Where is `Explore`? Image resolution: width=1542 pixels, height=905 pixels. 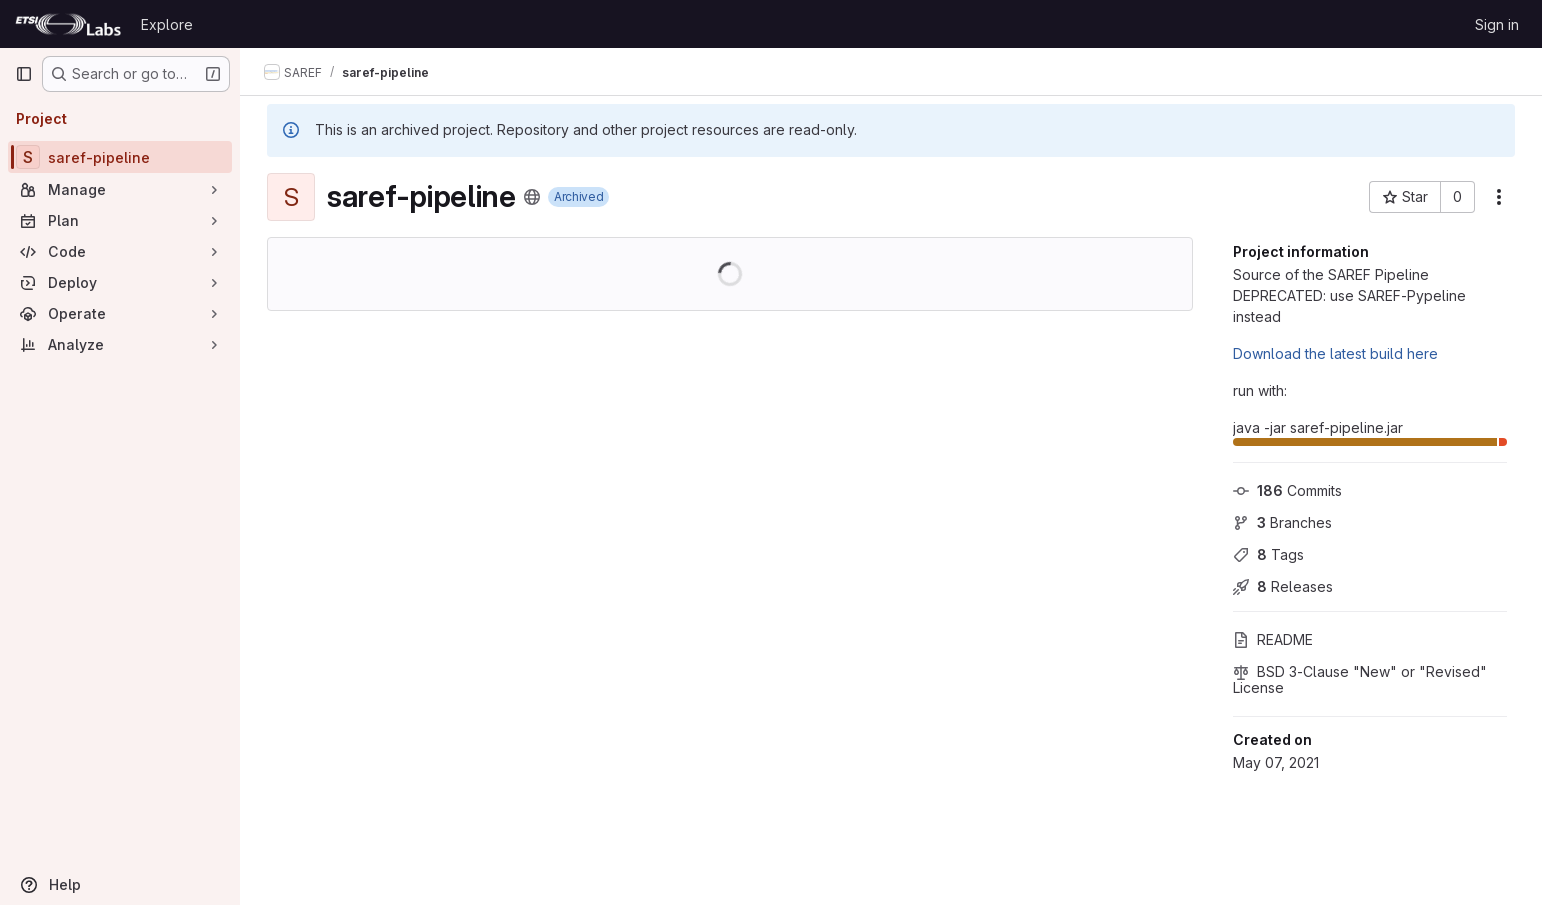 Explore is located at coordinates (167, 24).